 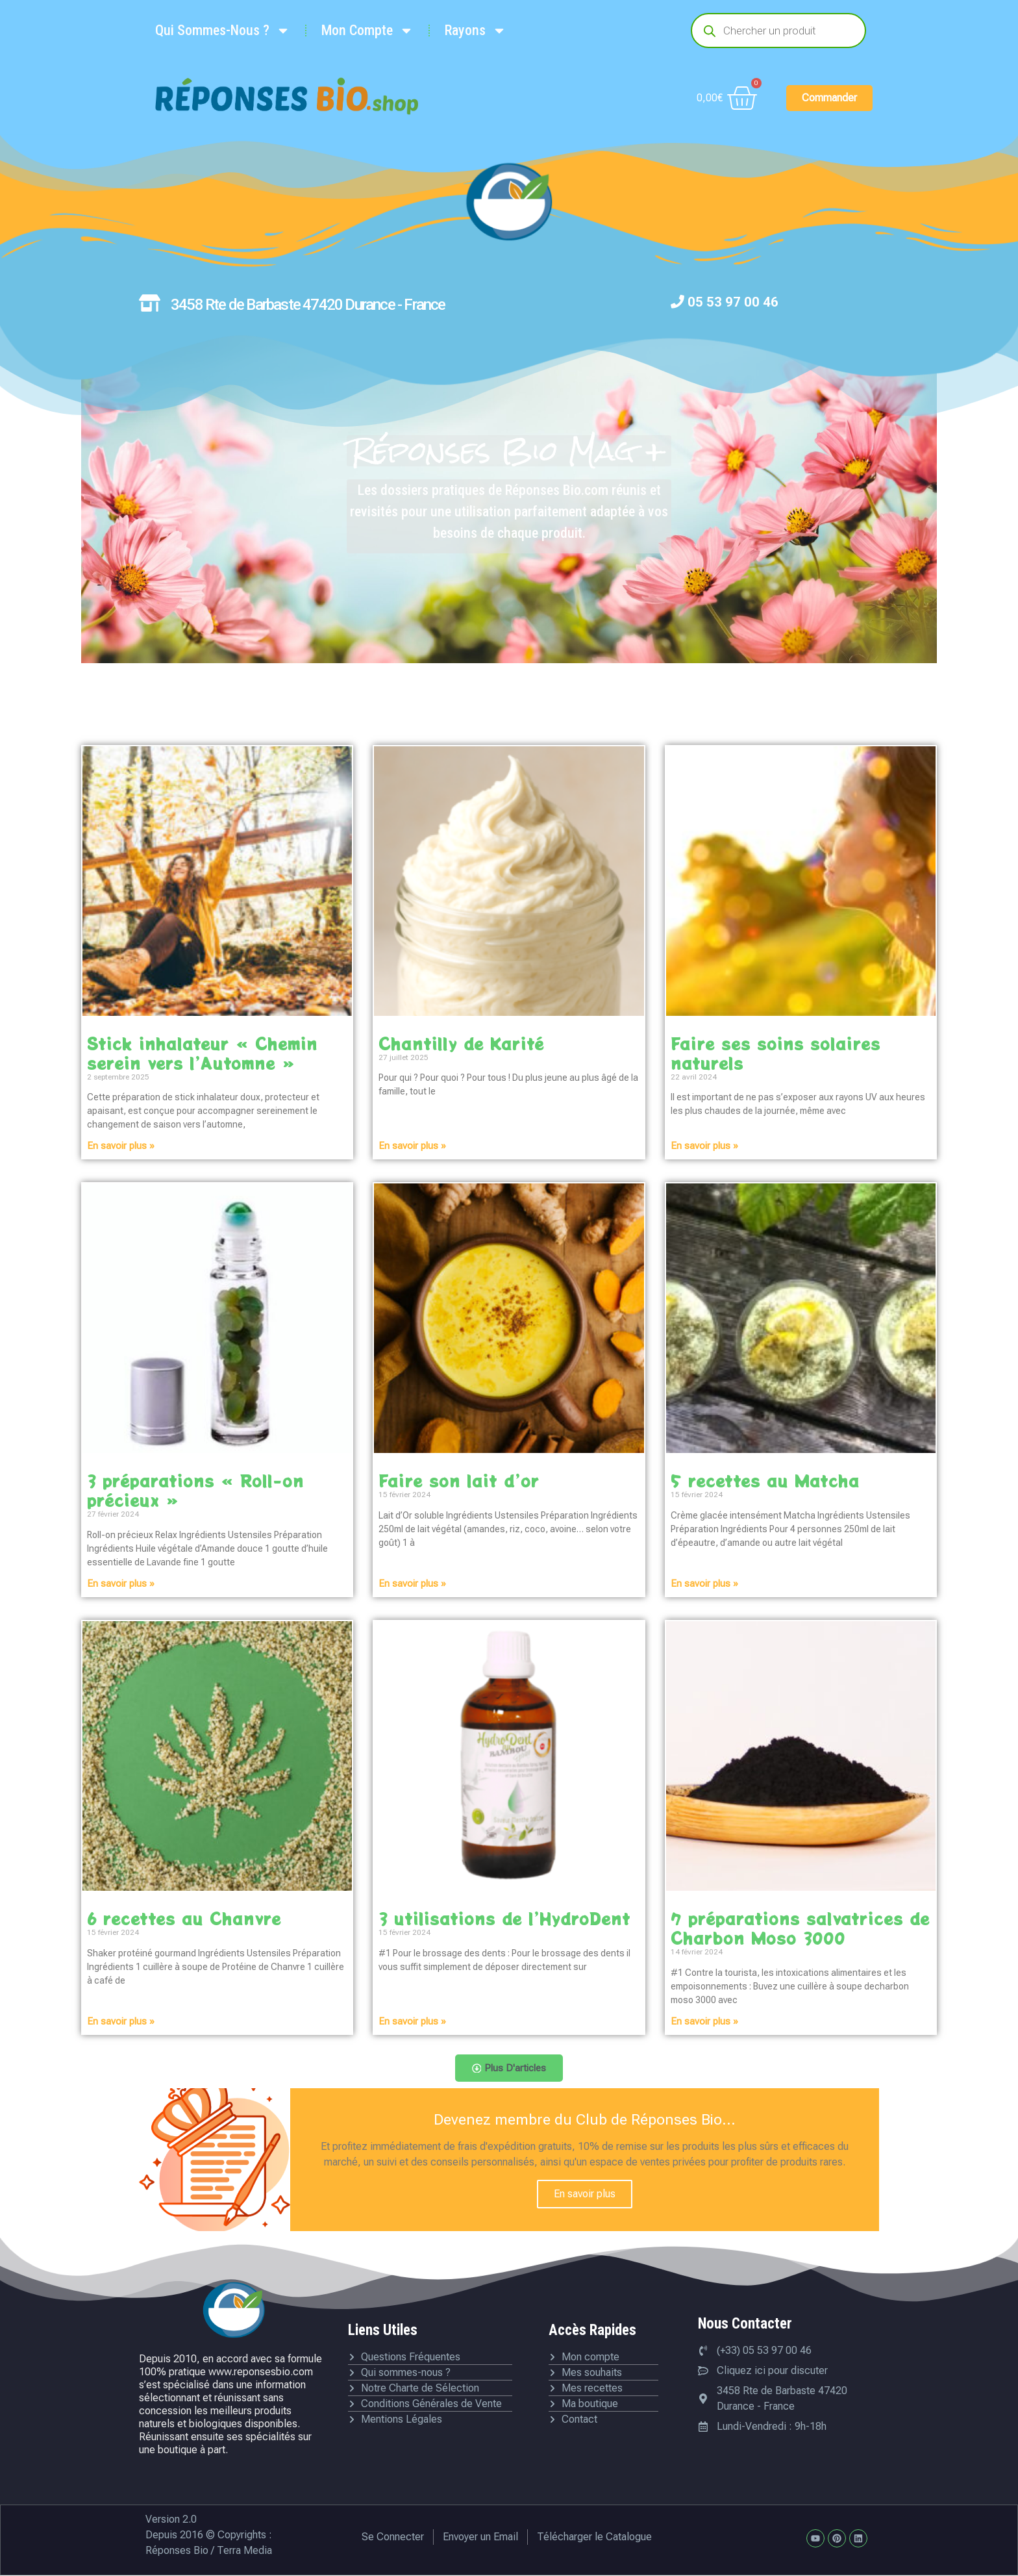 What do you see at coordinates (412, 2021) in the screenshot?
I see `En savoir plus » [En savoir plus sur 3 utilisations de l’HydroDent]` at bounding box center [412, 2021].